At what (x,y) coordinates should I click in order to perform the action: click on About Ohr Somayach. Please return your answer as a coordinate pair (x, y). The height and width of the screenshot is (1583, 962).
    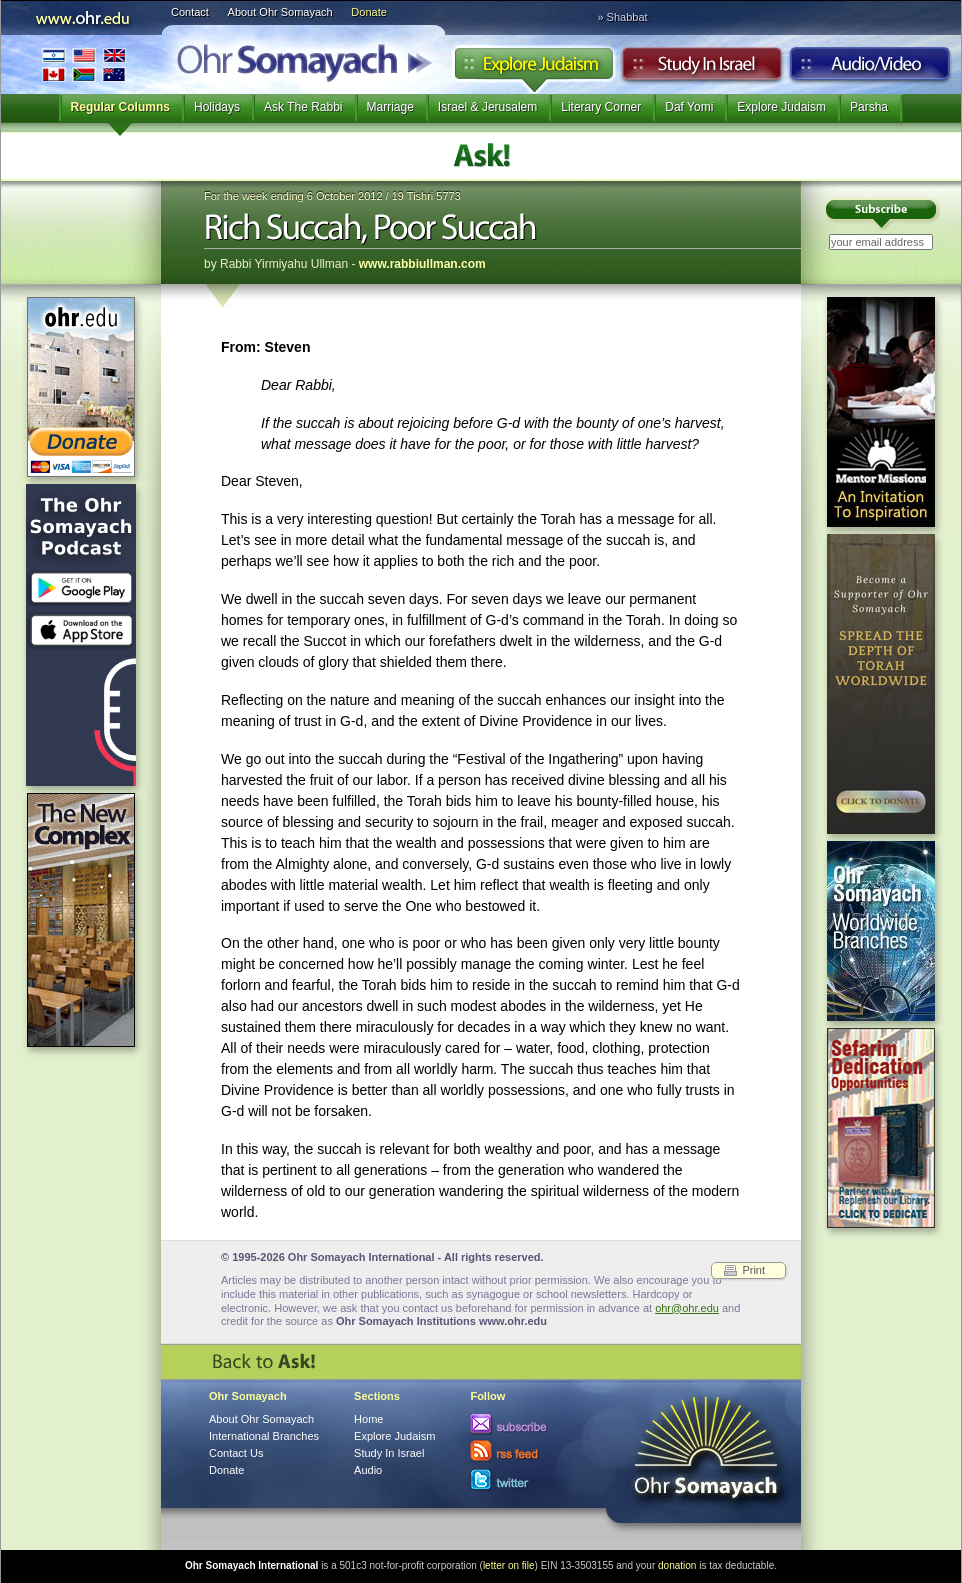
    Looking at the image, I should click on (280, 12).